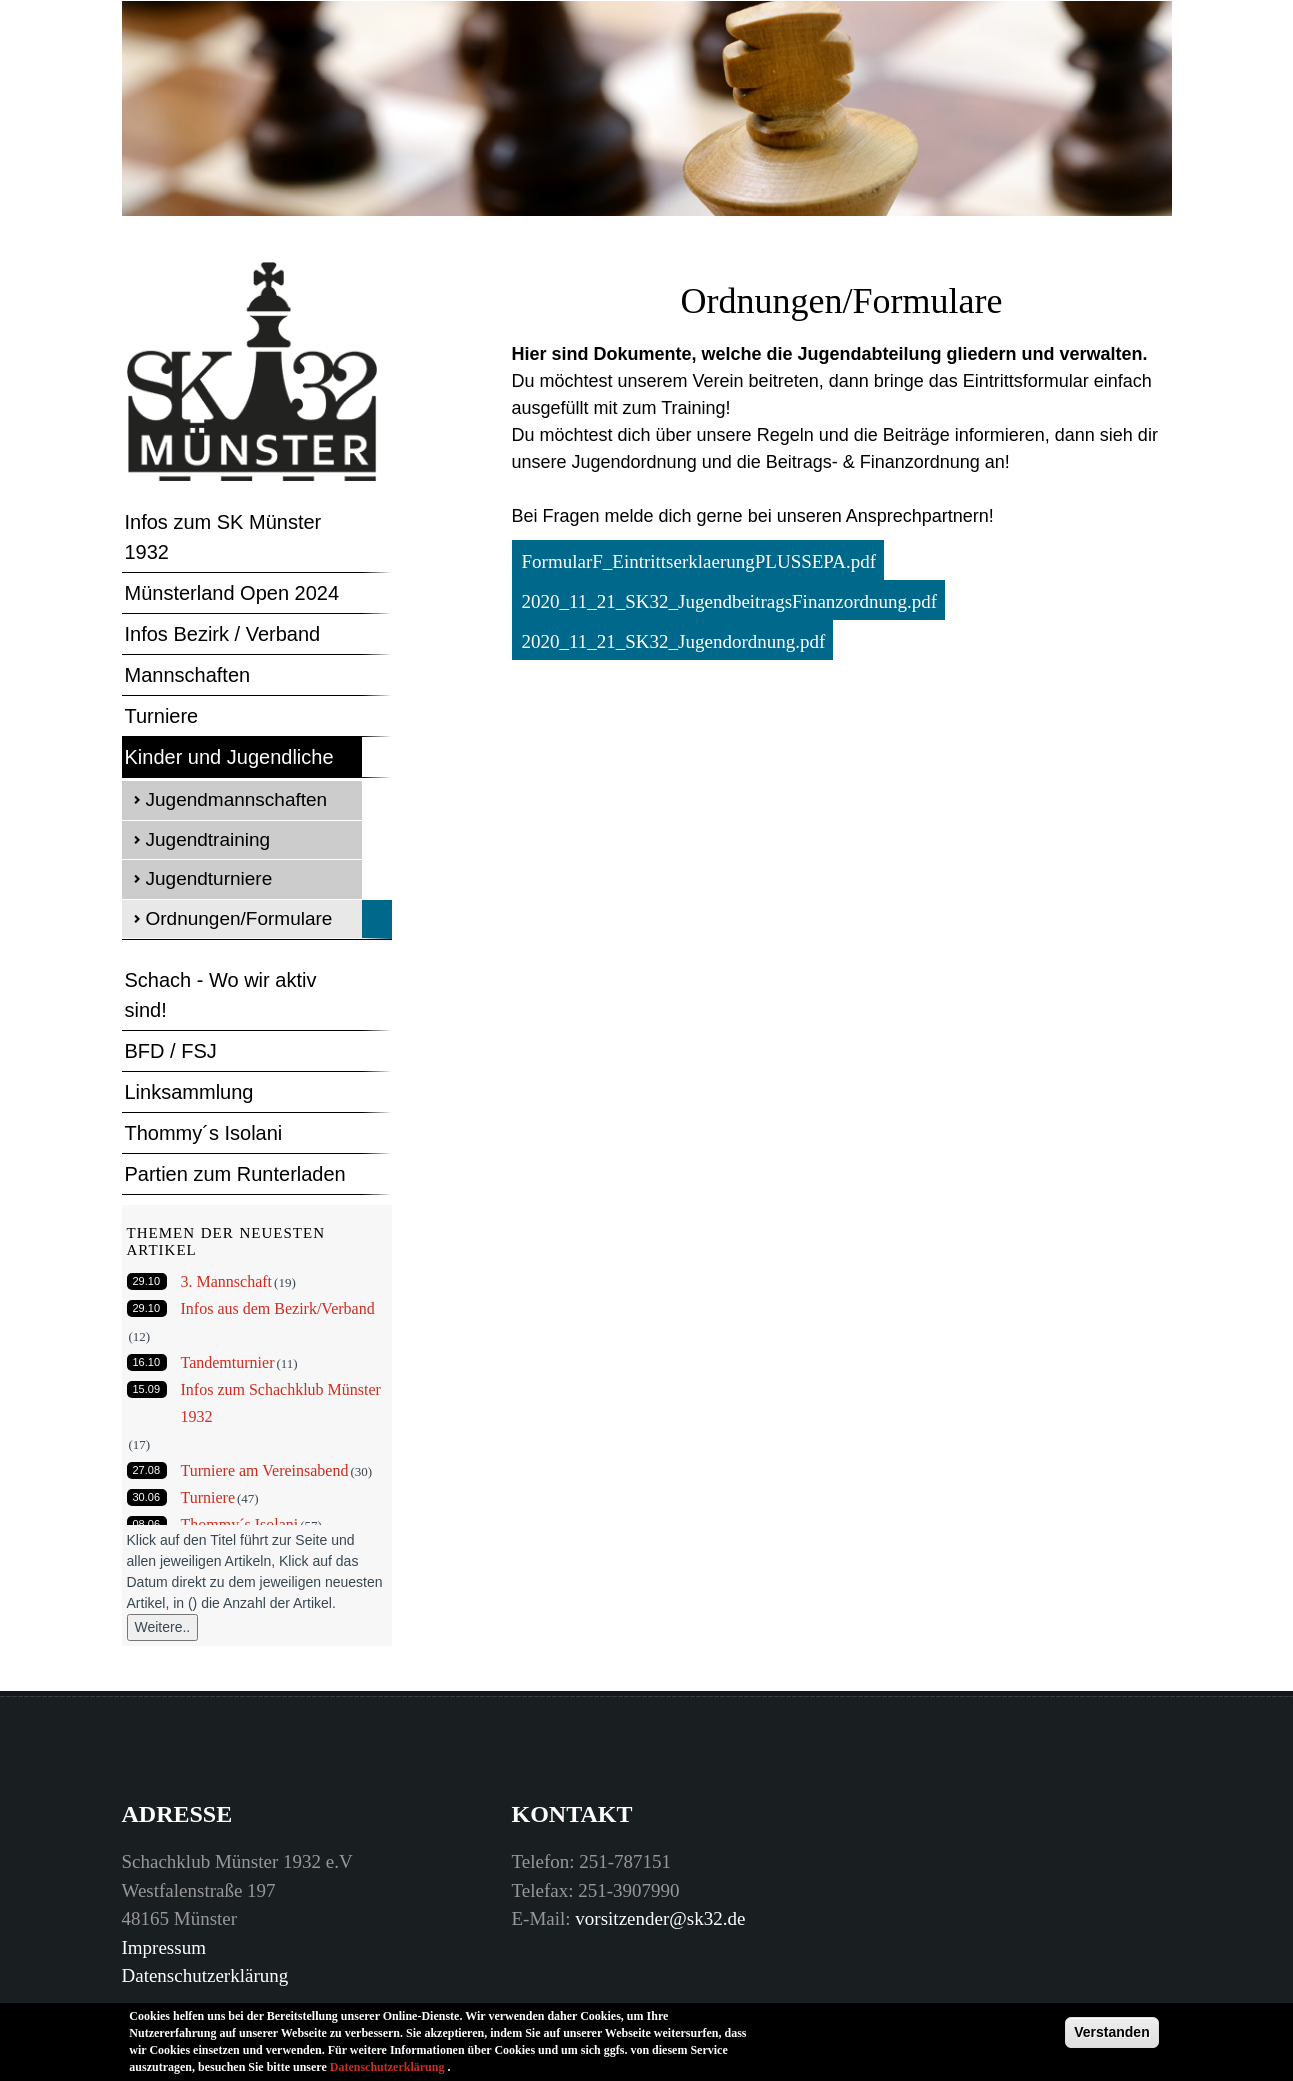 Image resolution: width=1293 pixels, height=2081 pixels. Describe the element at coordinates (147, 1497) in the screenshot. I see `30.06` at that location.